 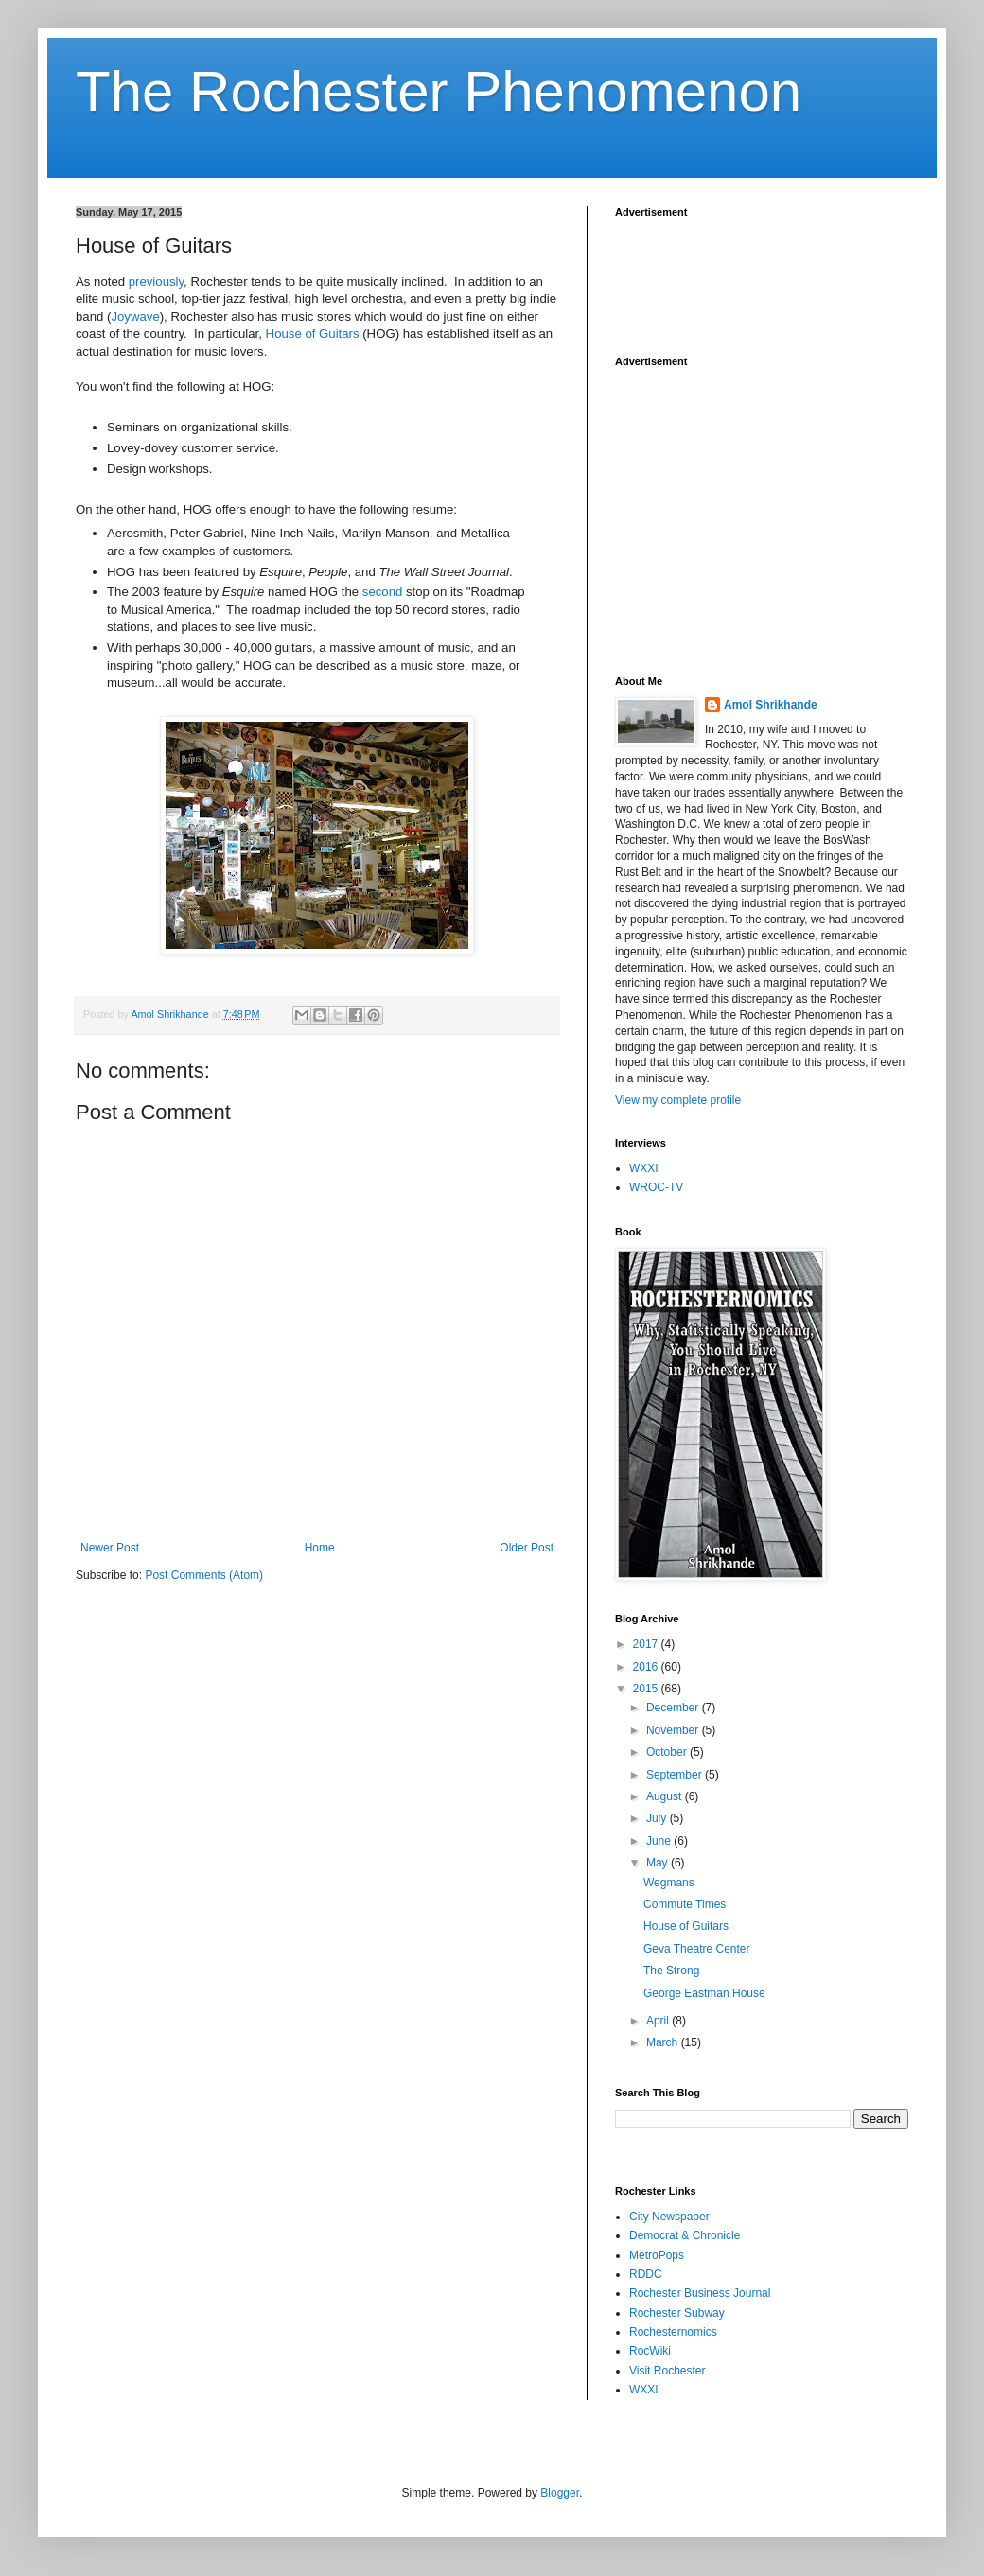 What do you see at coordinates (313, 333) in the screenshot?
I see `House of Guitars` at bounding box center [313, 333].